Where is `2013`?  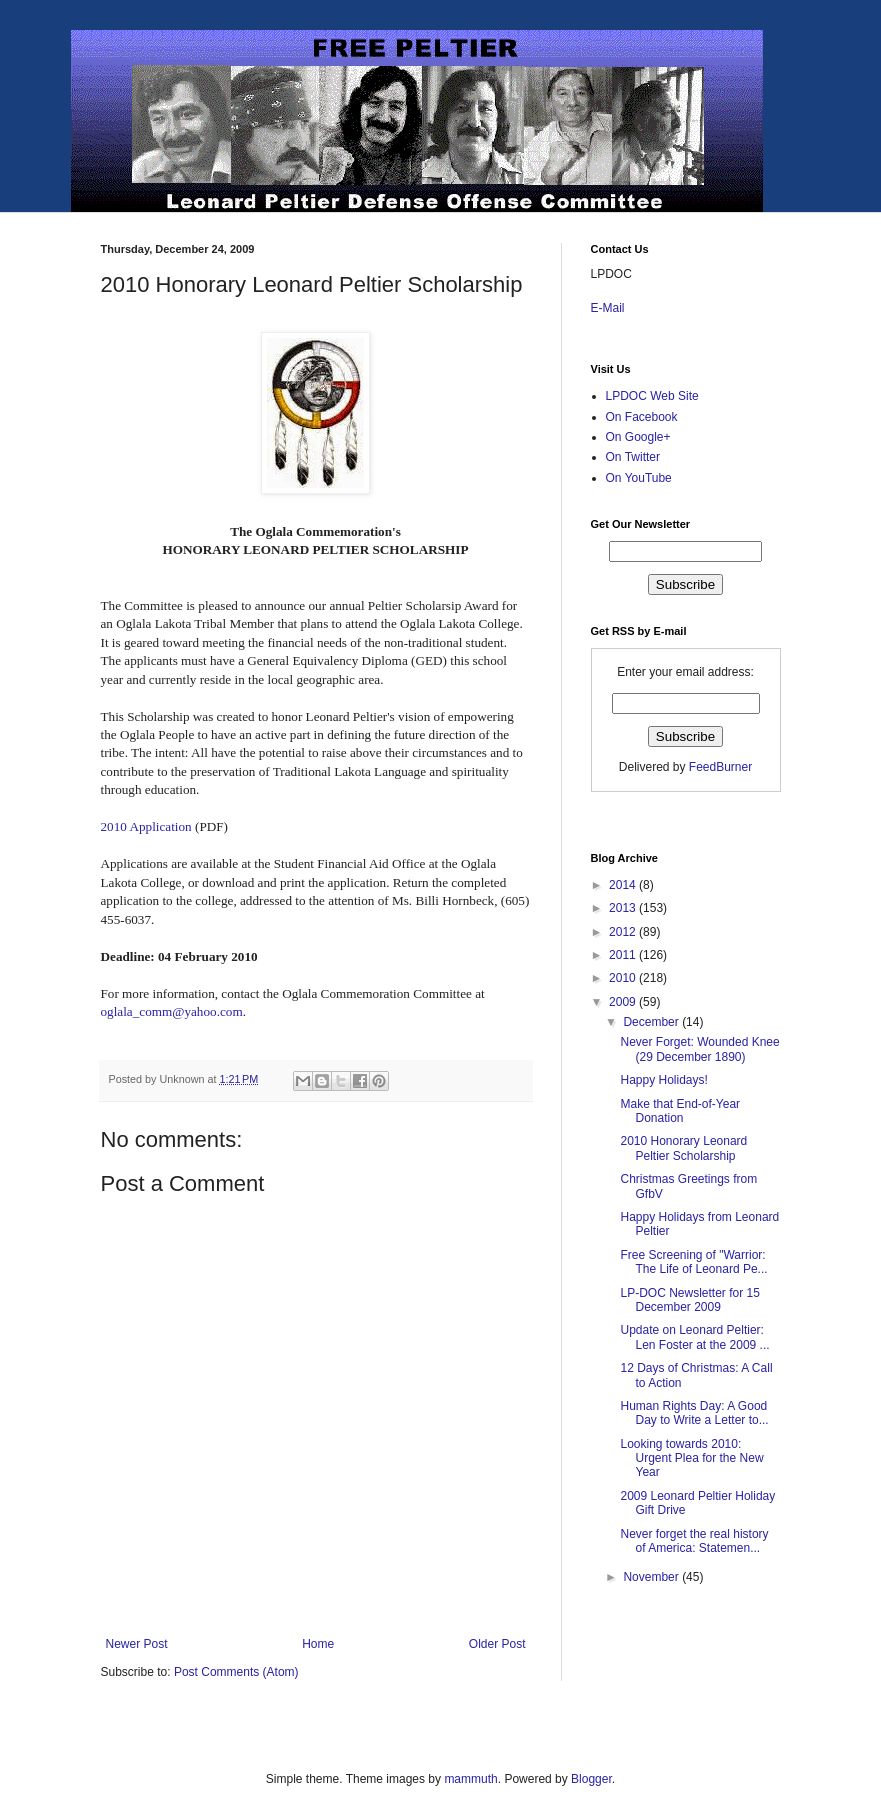 2013 is located at coordinates (624, 908).